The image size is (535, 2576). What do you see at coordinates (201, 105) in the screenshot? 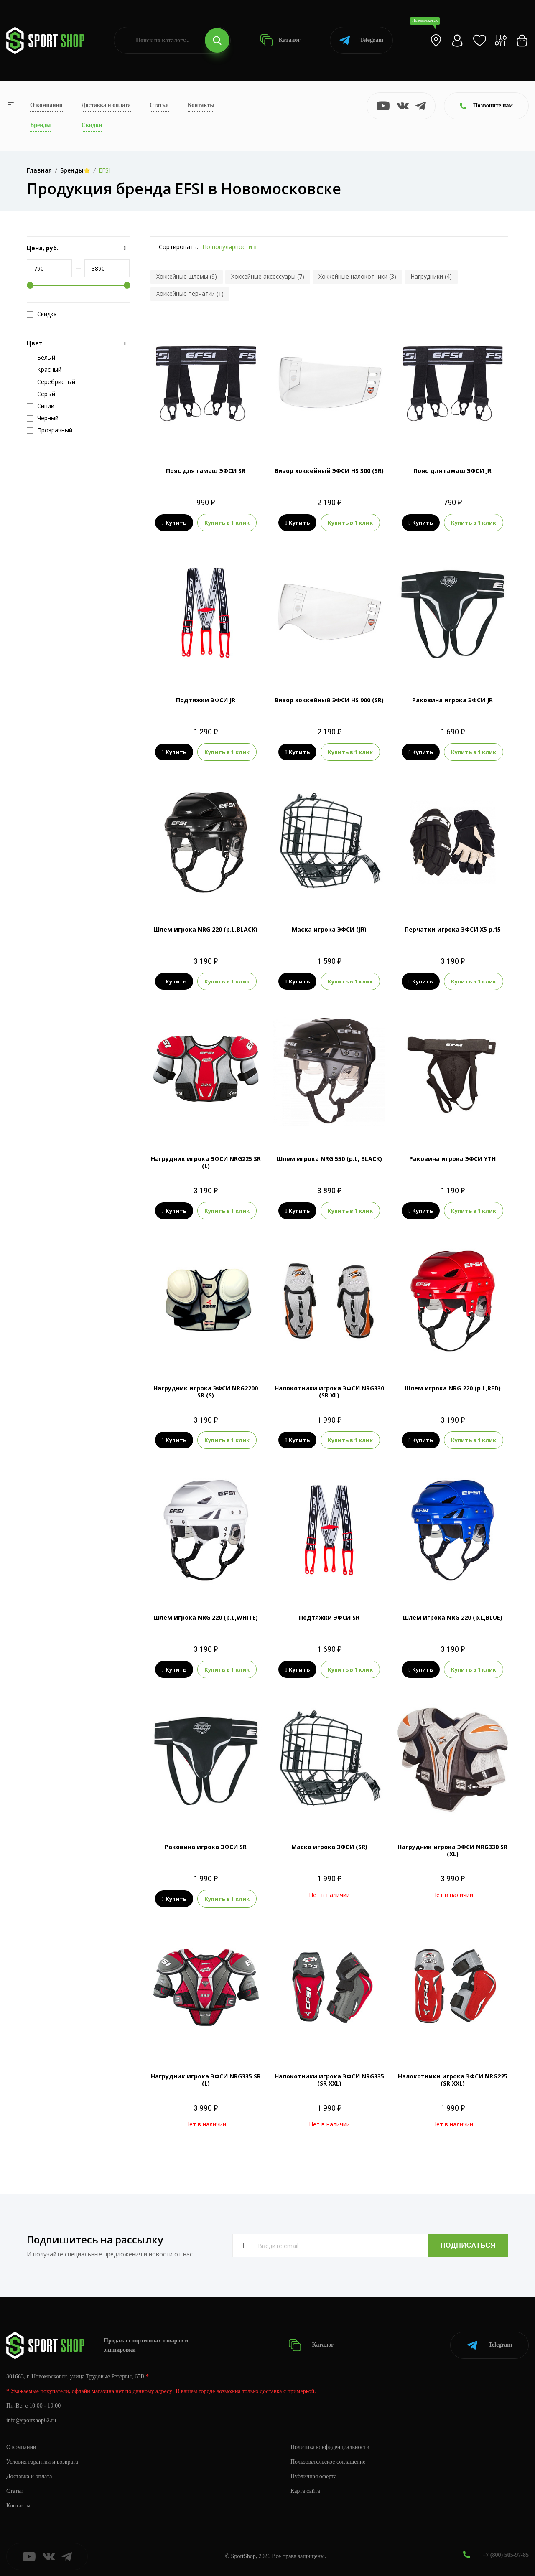
I see `Контакты` at bounding box center [201, 105].